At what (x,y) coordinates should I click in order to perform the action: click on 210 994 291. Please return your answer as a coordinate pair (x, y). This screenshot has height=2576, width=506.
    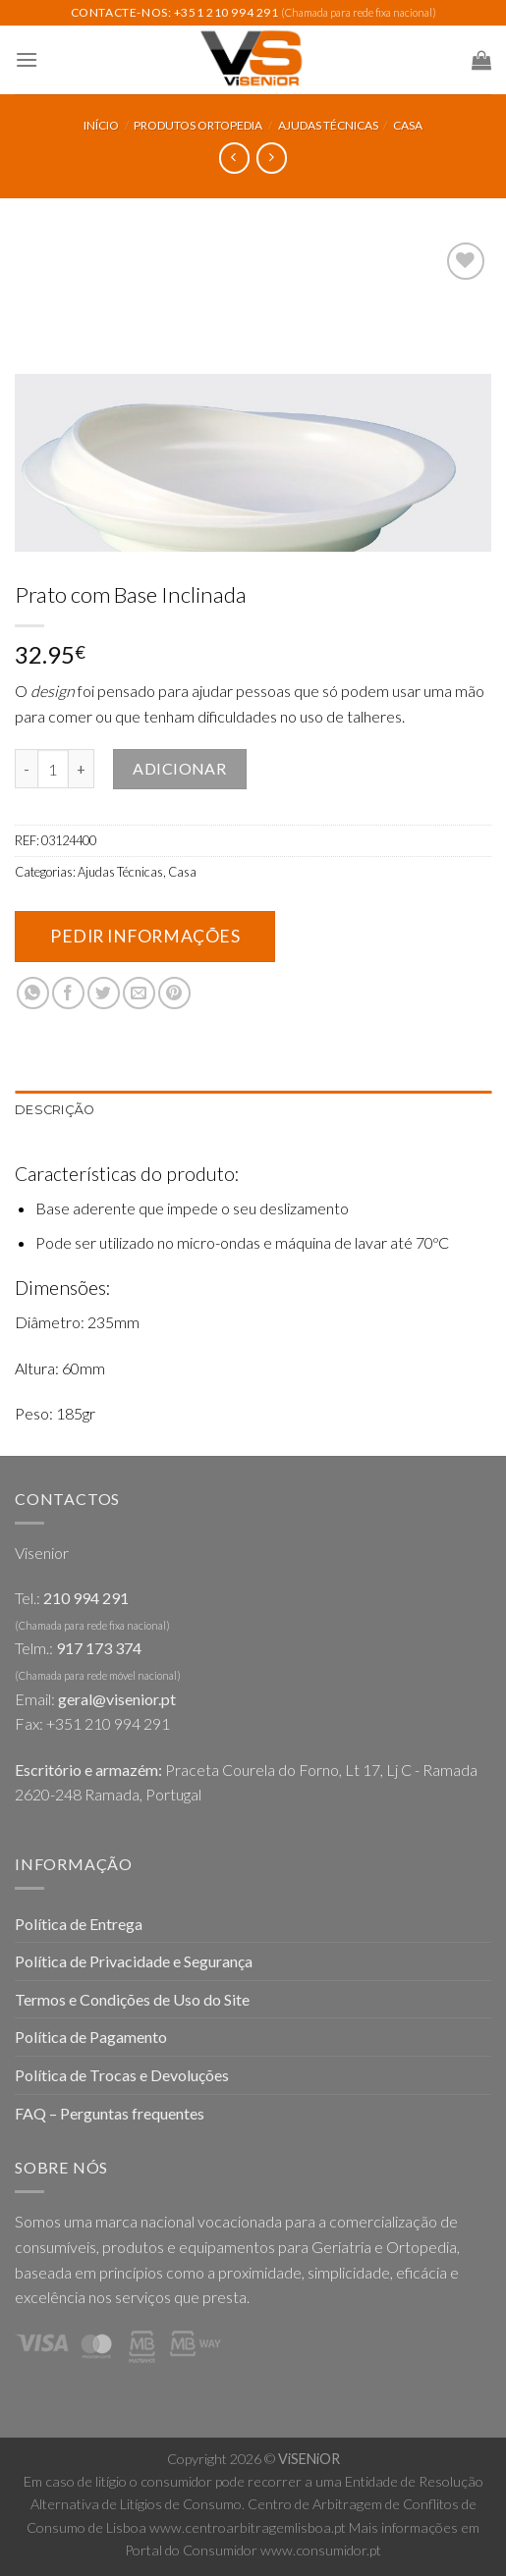
    Looking at the image, I should click on (86, 1597).